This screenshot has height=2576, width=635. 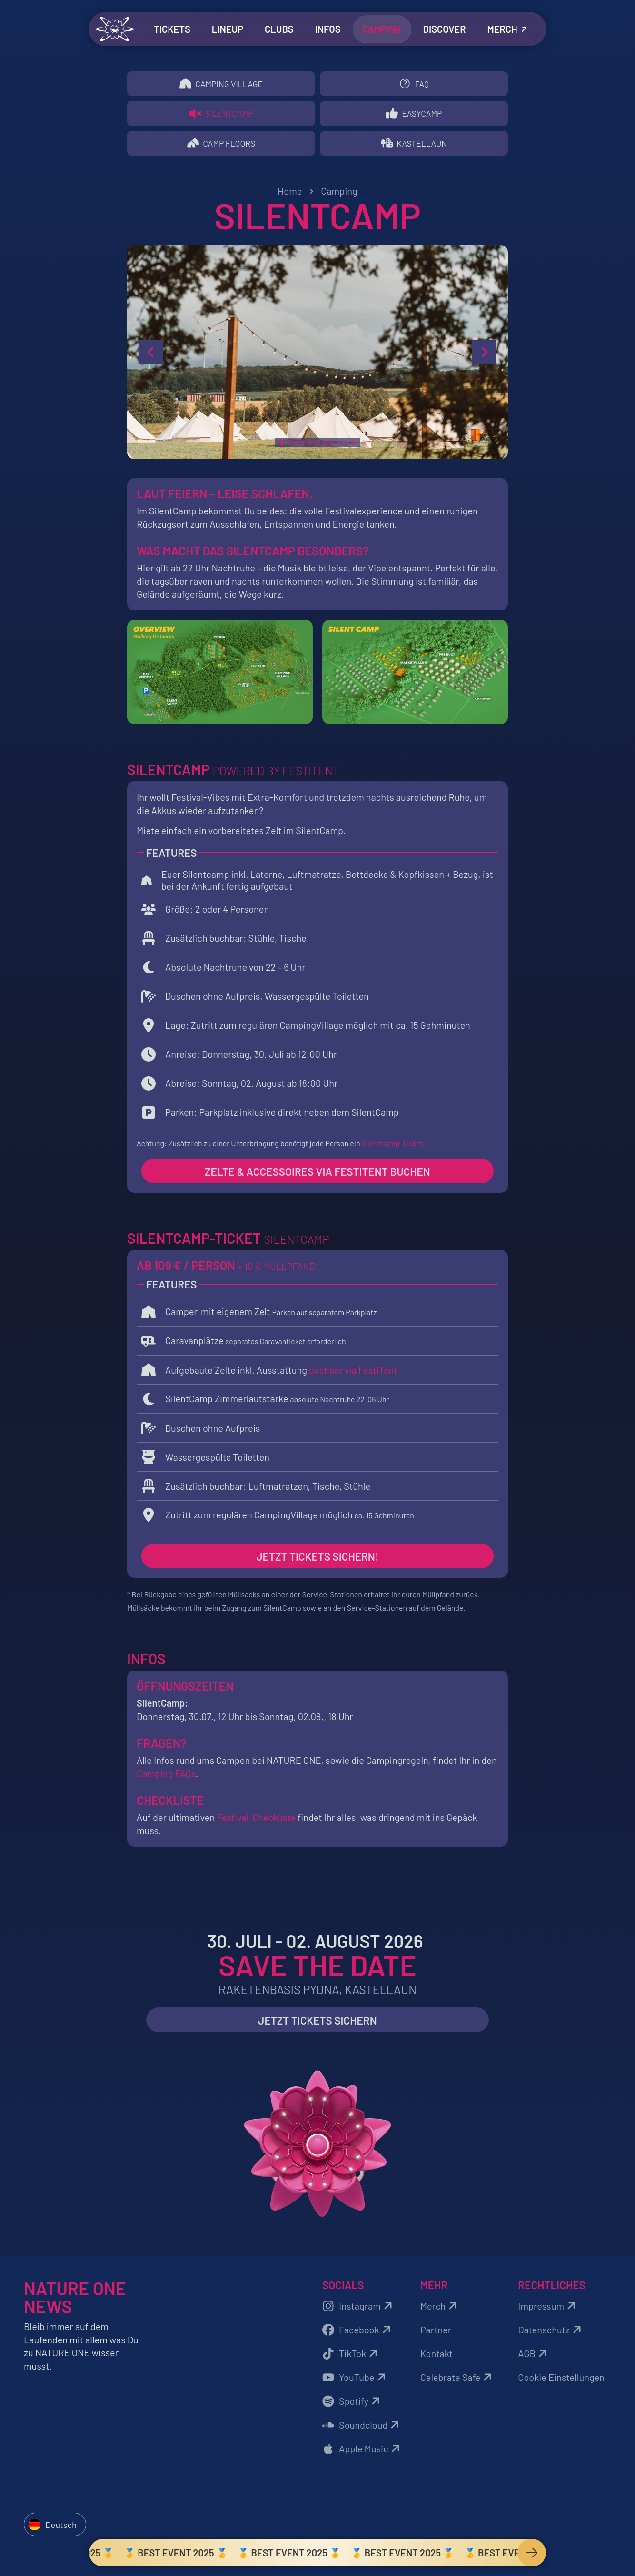 What do you see at coordinates (331, 446) in the screenshot?
I see `[slide 8]` at bounding box center [331, 446].